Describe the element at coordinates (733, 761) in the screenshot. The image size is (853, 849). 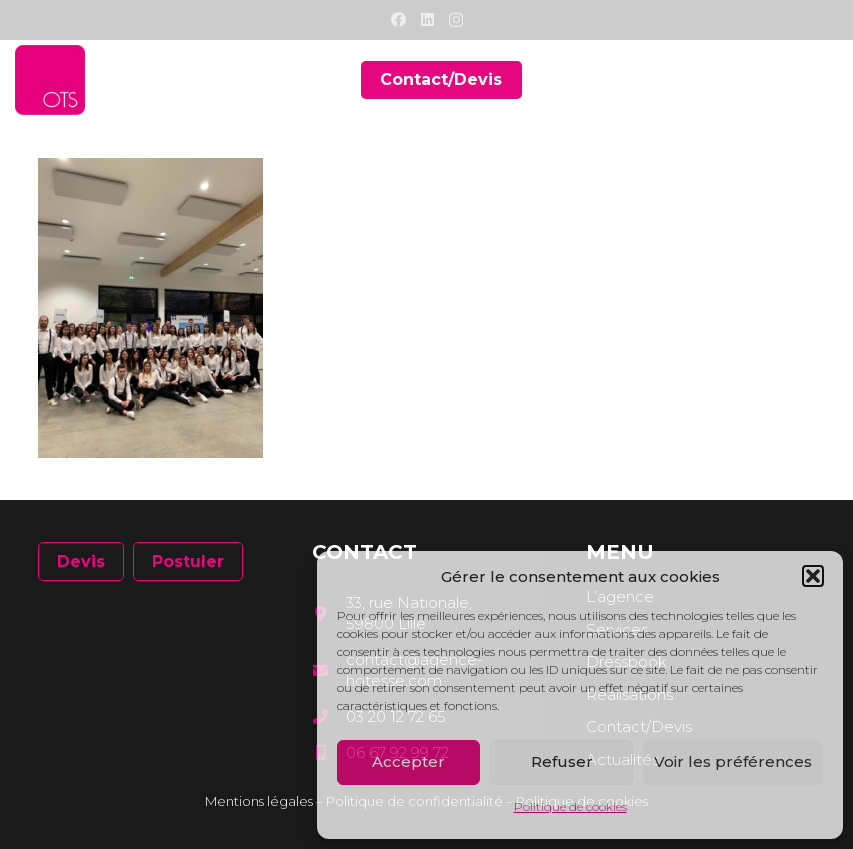
I see `Voir les préférences` at that location.